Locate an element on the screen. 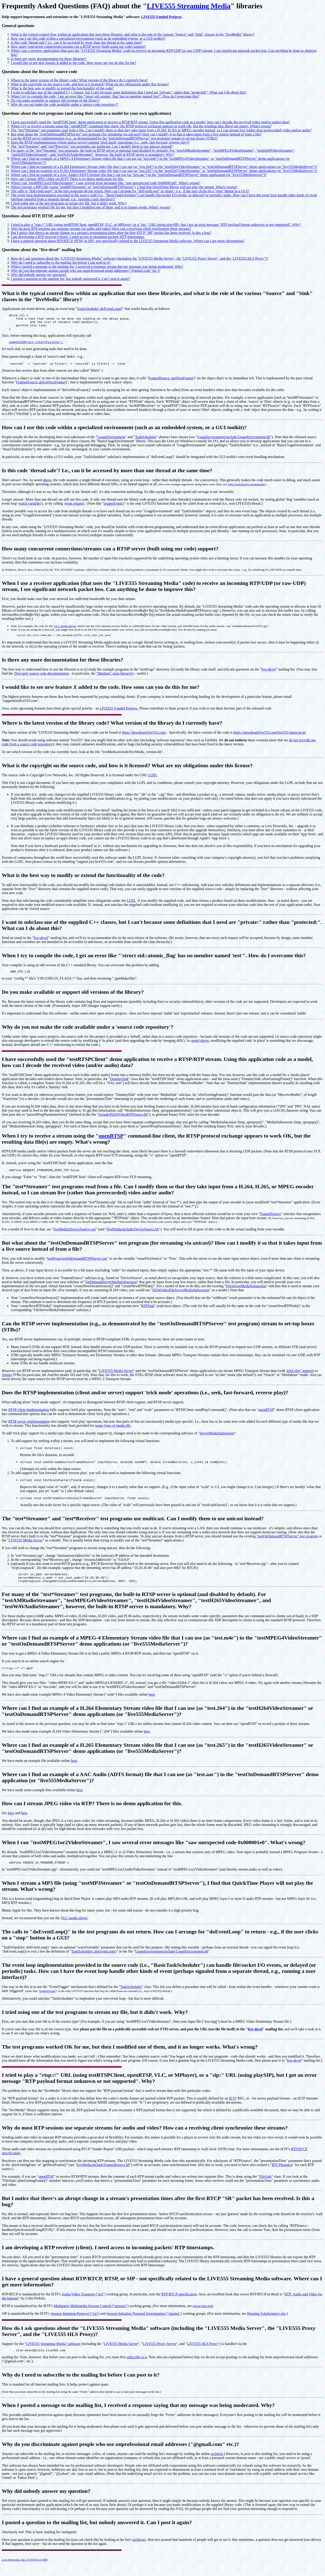 The image size is (325, 2576). RTSP server implementation is located at coordinates (29, 1428).